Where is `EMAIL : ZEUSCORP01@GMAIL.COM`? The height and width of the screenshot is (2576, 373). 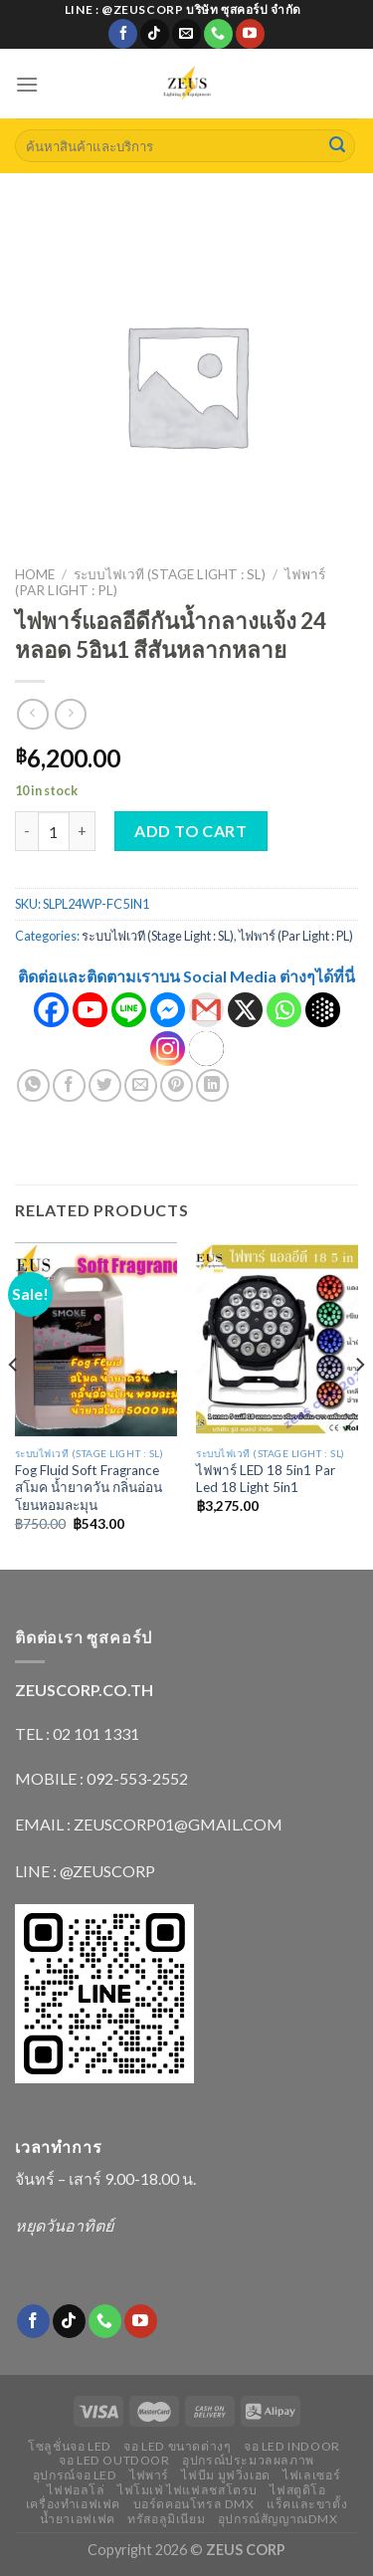 EMAIL : ZEUSCORP01@GMAIL.COM is located at coordinates (148, 1824).